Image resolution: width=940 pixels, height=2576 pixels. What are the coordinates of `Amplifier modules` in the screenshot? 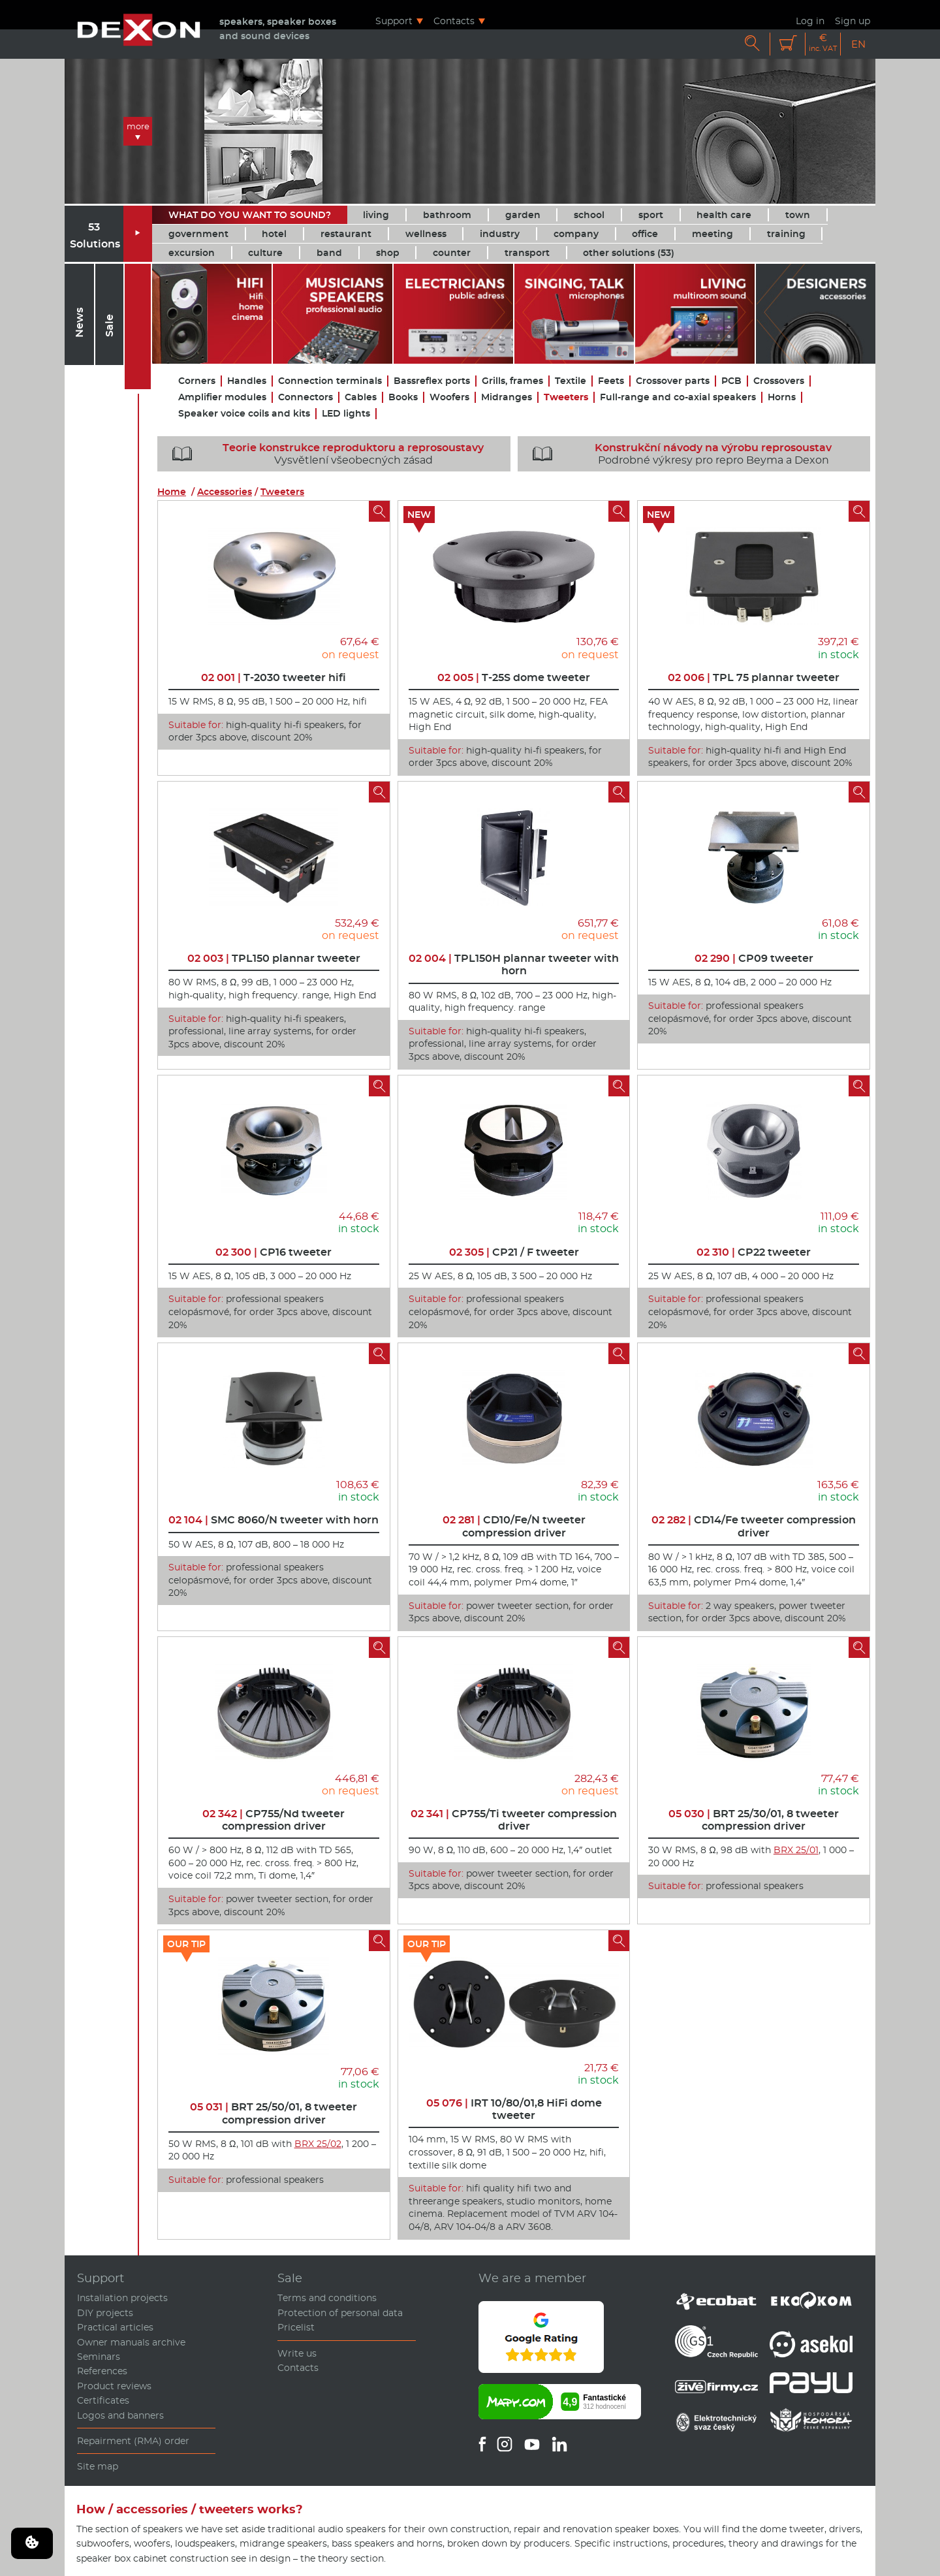 It's located at (222, 397).